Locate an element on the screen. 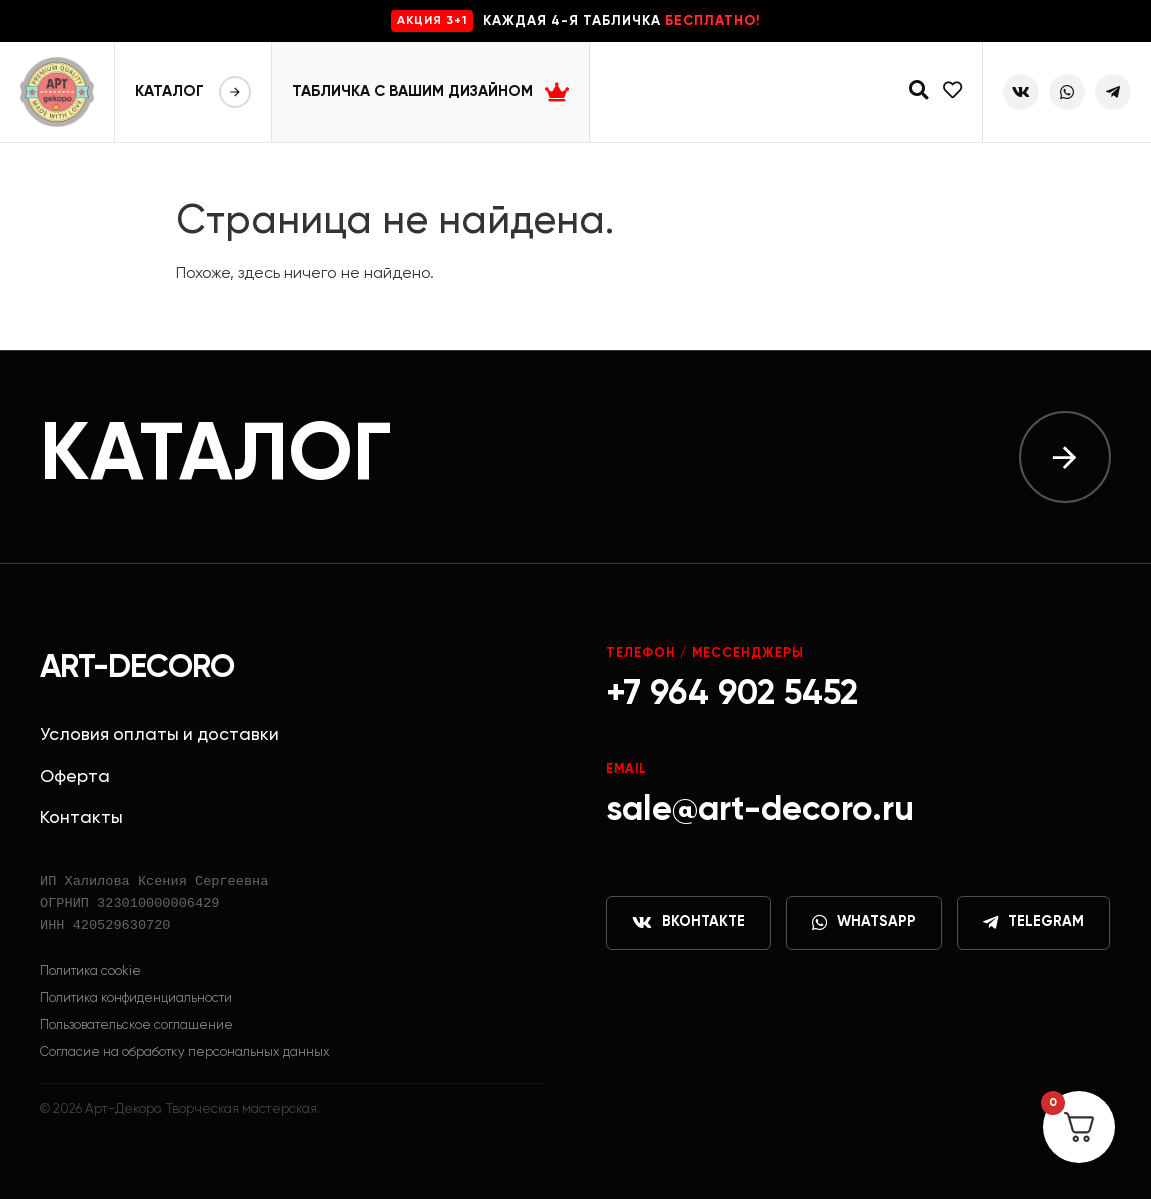 The height and width of the screenshot is (1199, 1151). Согласие на обработку персональных данных is located at coordinates (185, 1052).